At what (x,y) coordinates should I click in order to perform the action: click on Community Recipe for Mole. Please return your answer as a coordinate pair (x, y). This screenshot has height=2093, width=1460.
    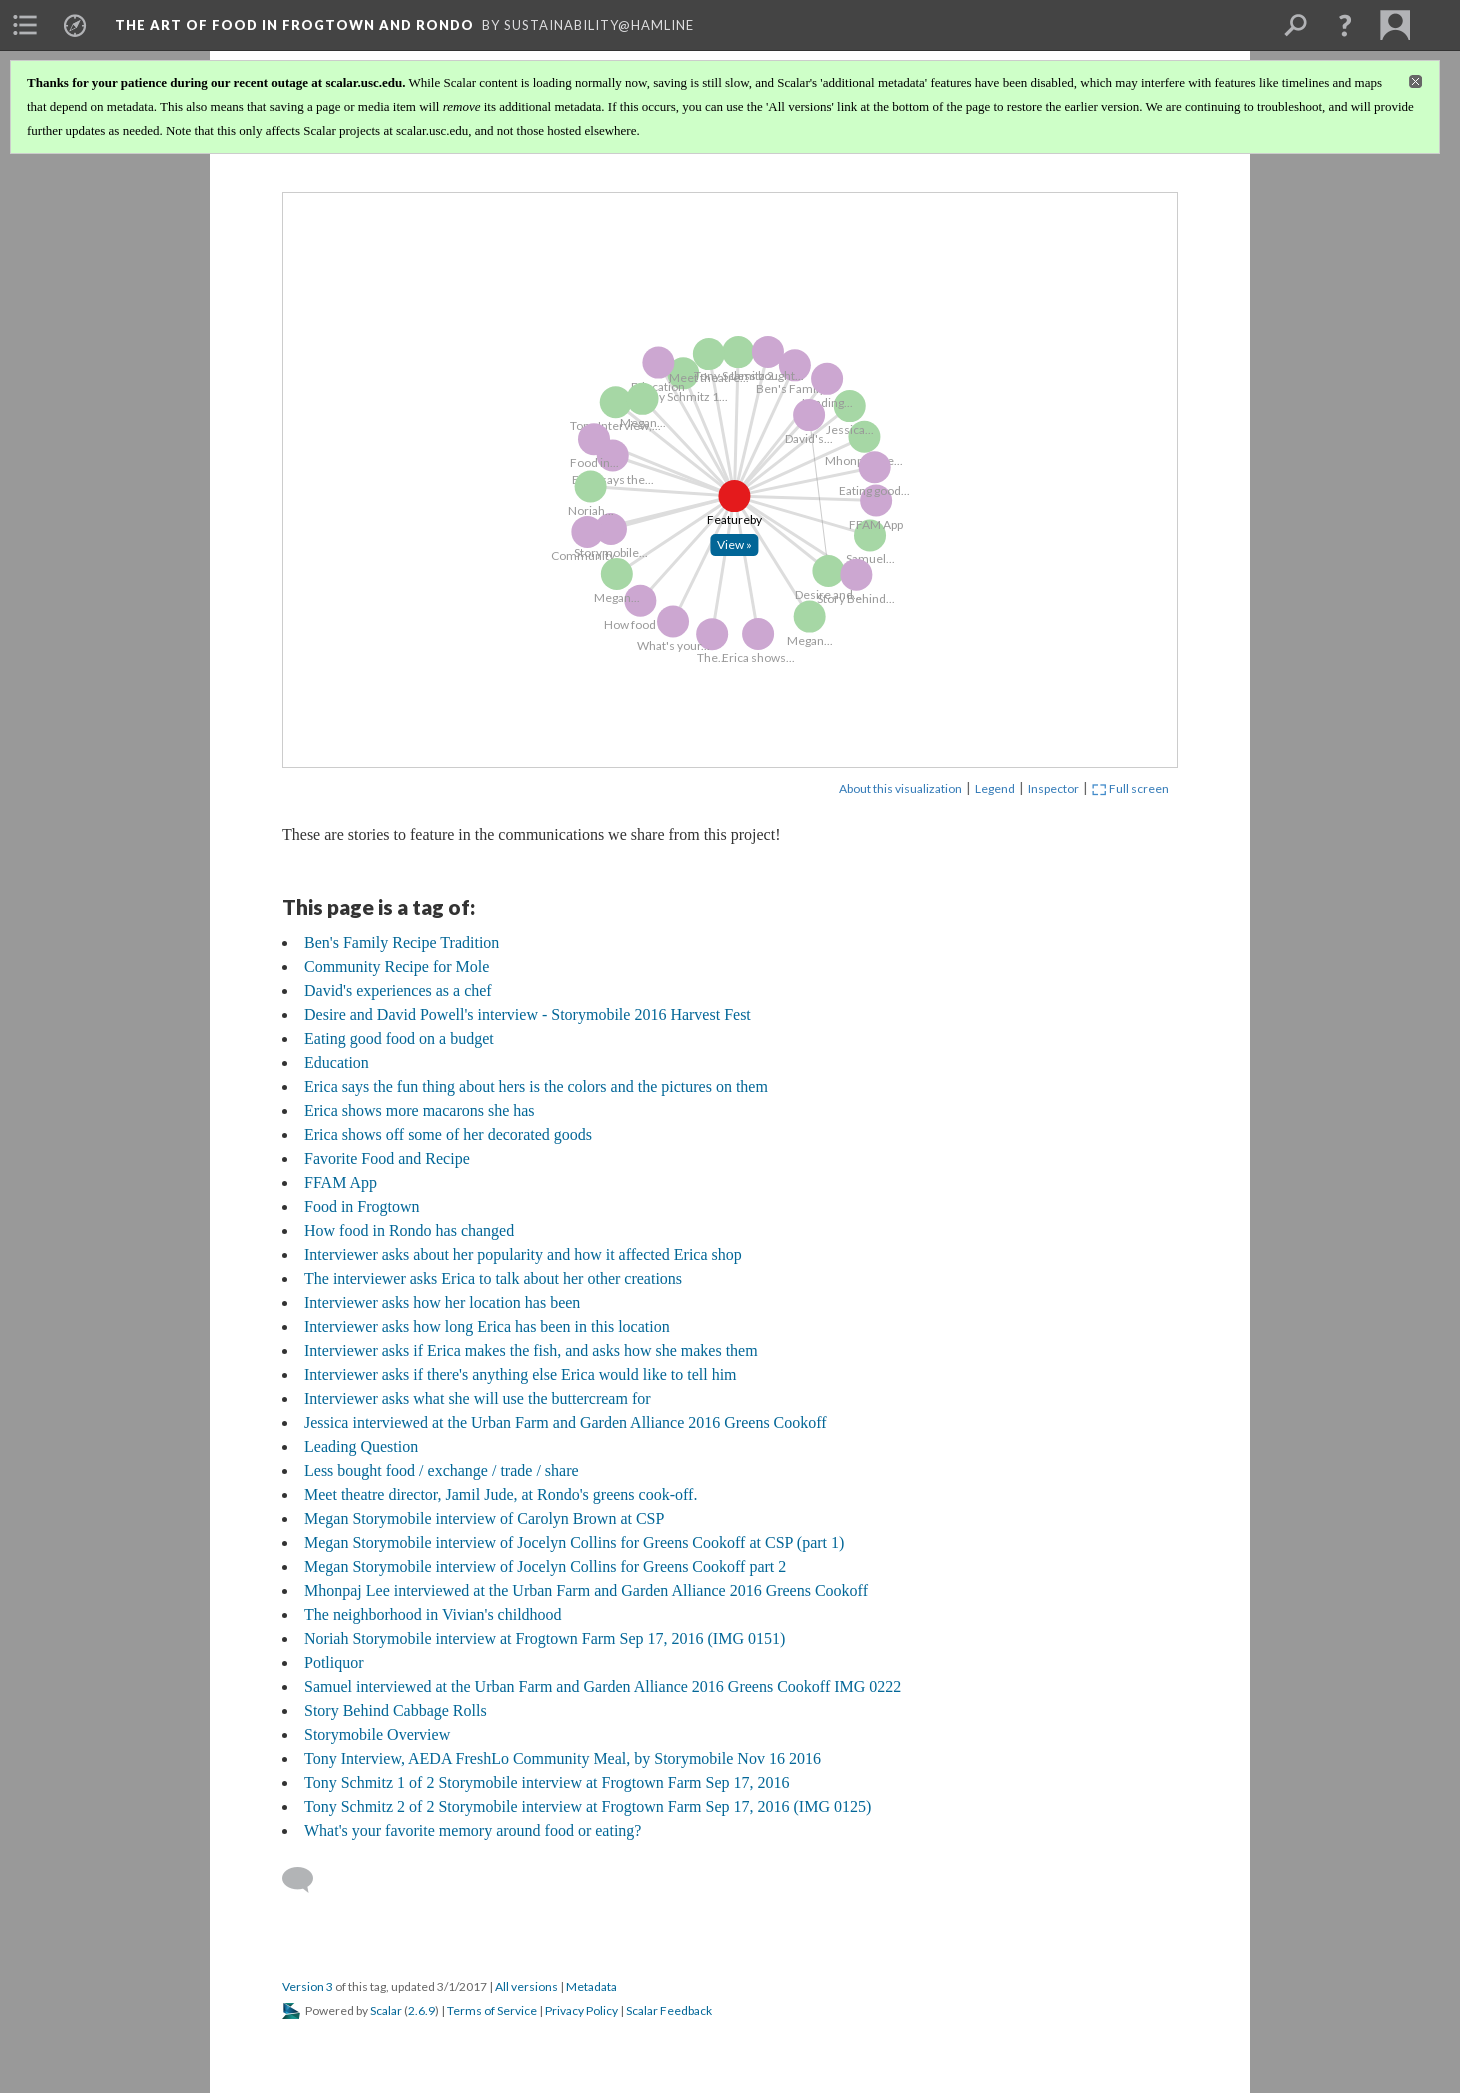
    Looking at the image, I should click on (396, 966).